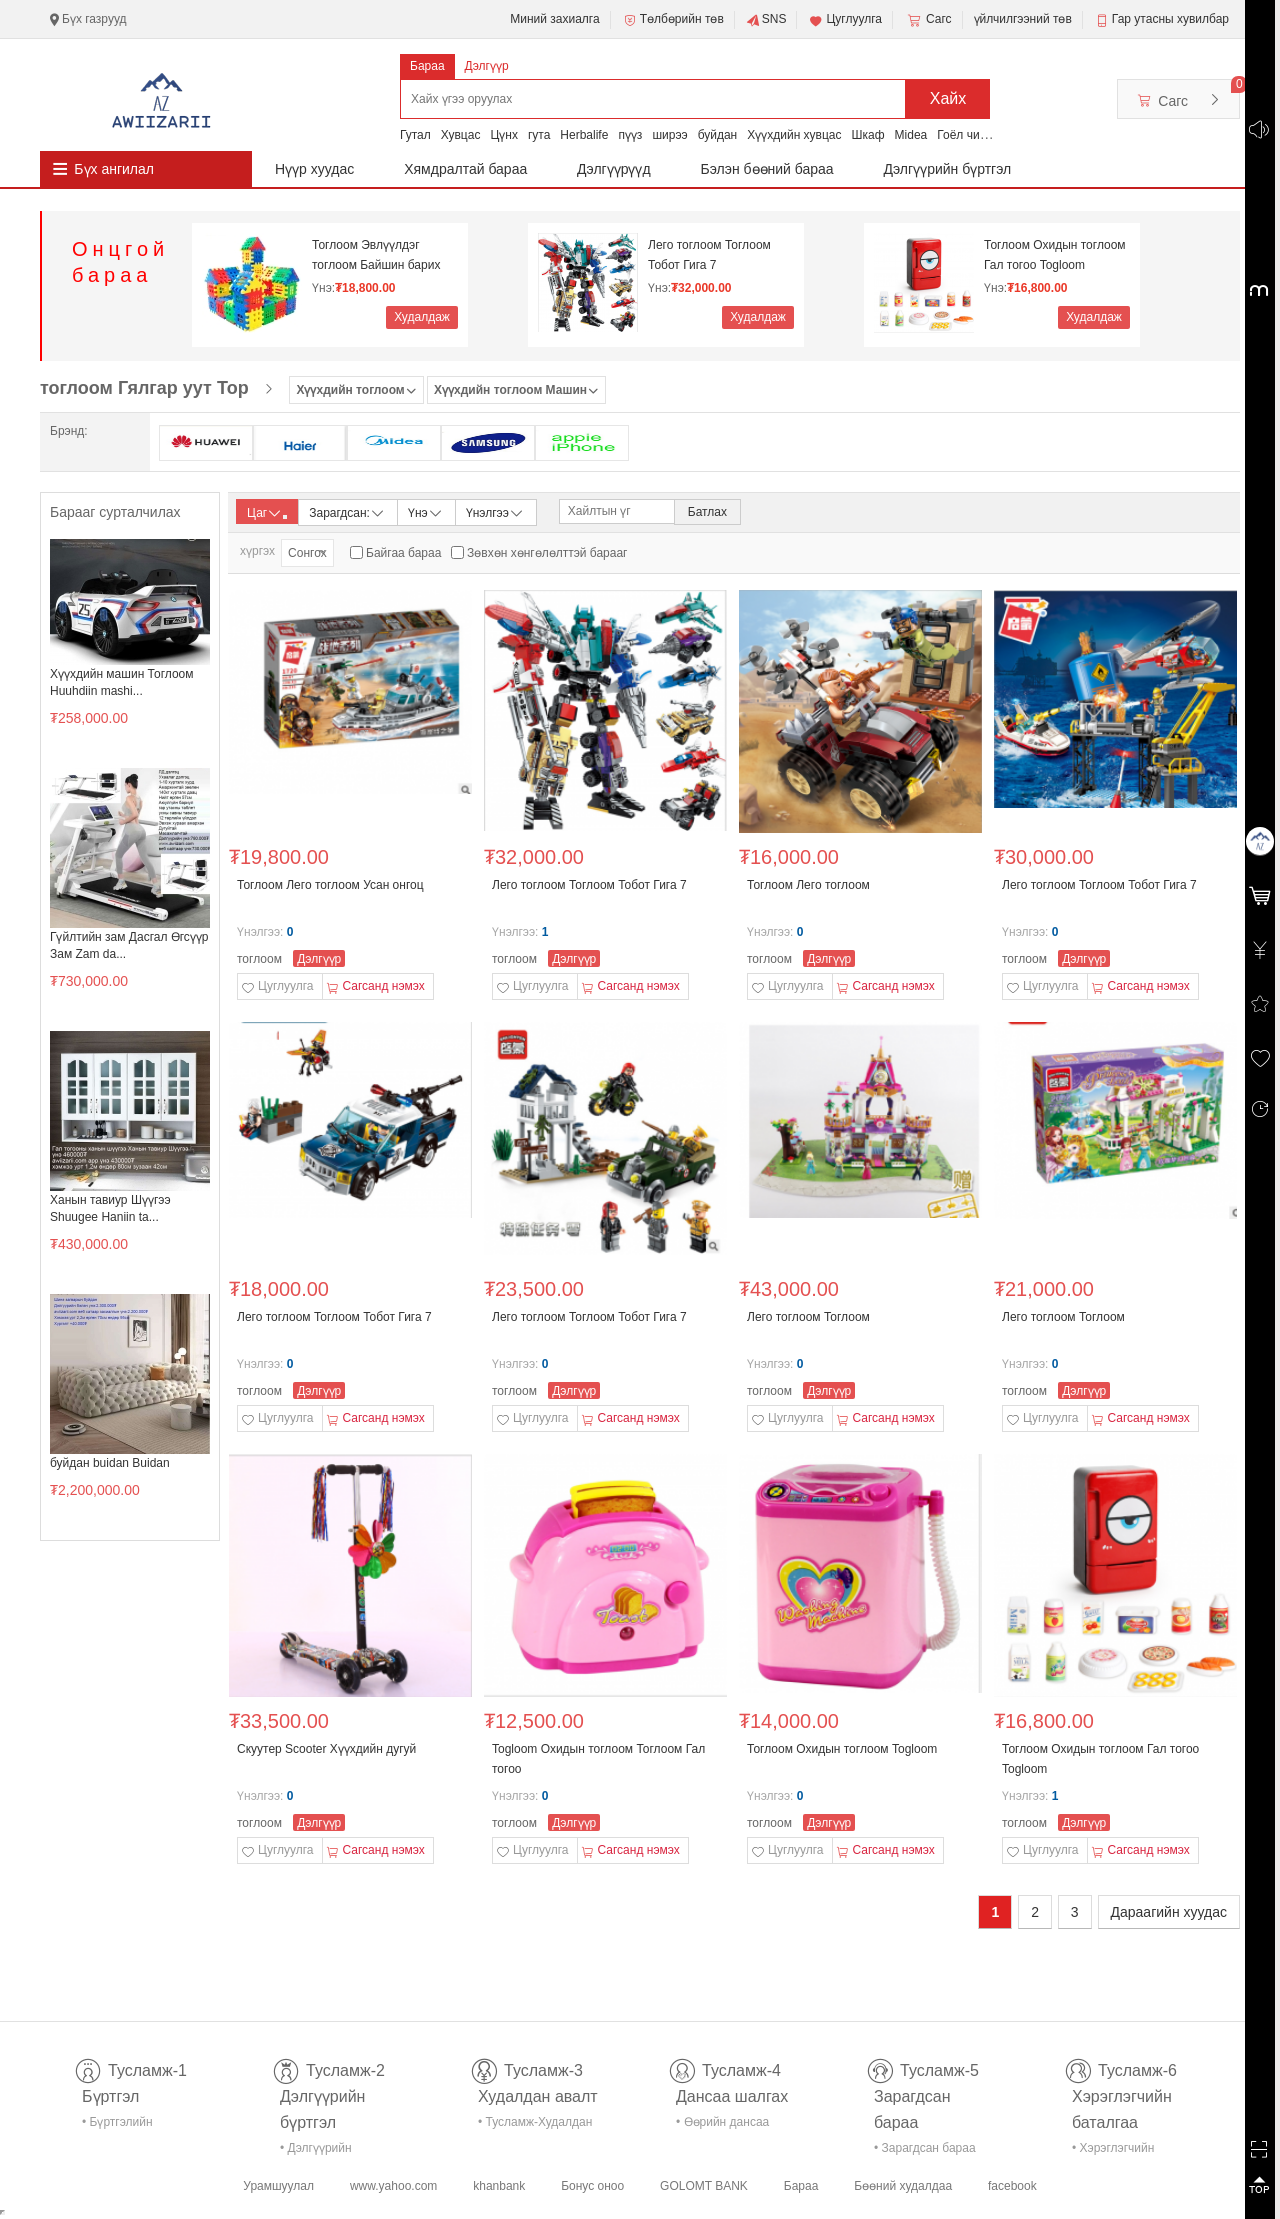  I want to click on үйлчилгээний төв, so click(1023, 19).